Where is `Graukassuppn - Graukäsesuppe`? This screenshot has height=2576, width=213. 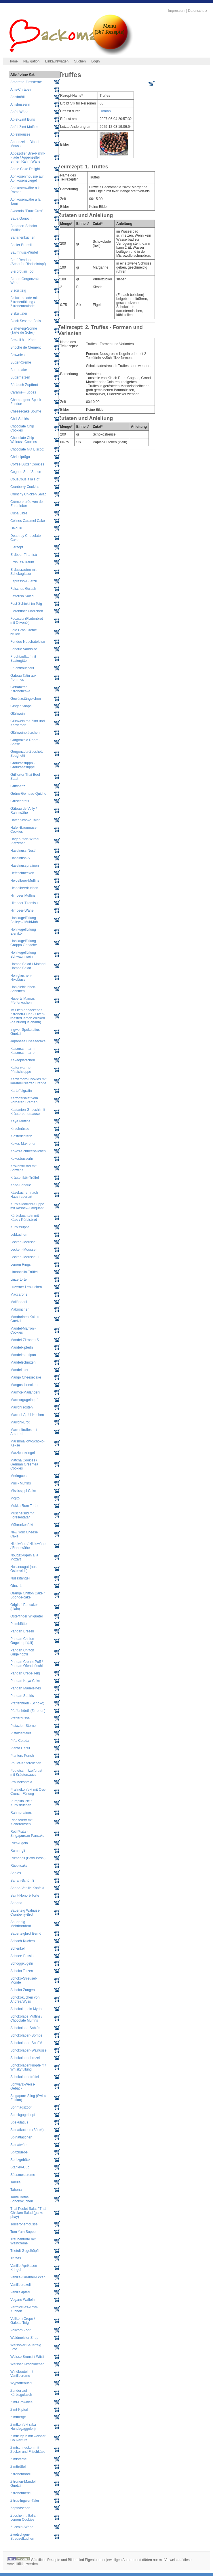
Graukassuppn - Graukäsesuppe is located at coordinates (22, 765).